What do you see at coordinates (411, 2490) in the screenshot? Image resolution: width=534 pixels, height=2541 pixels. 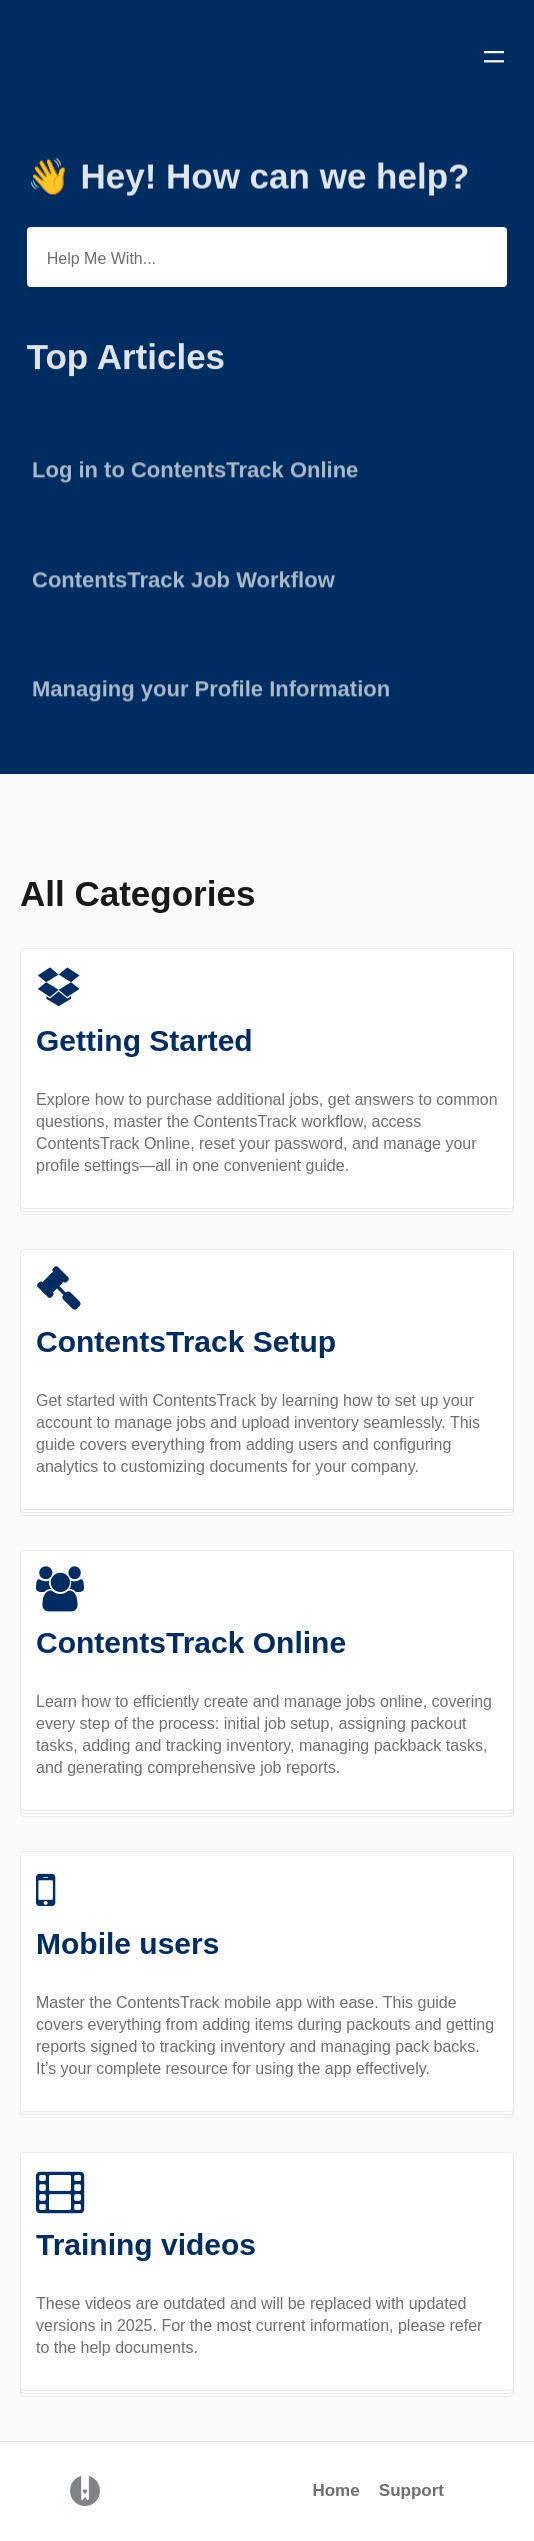 I see `Support` at bounding box center [411, 2490].